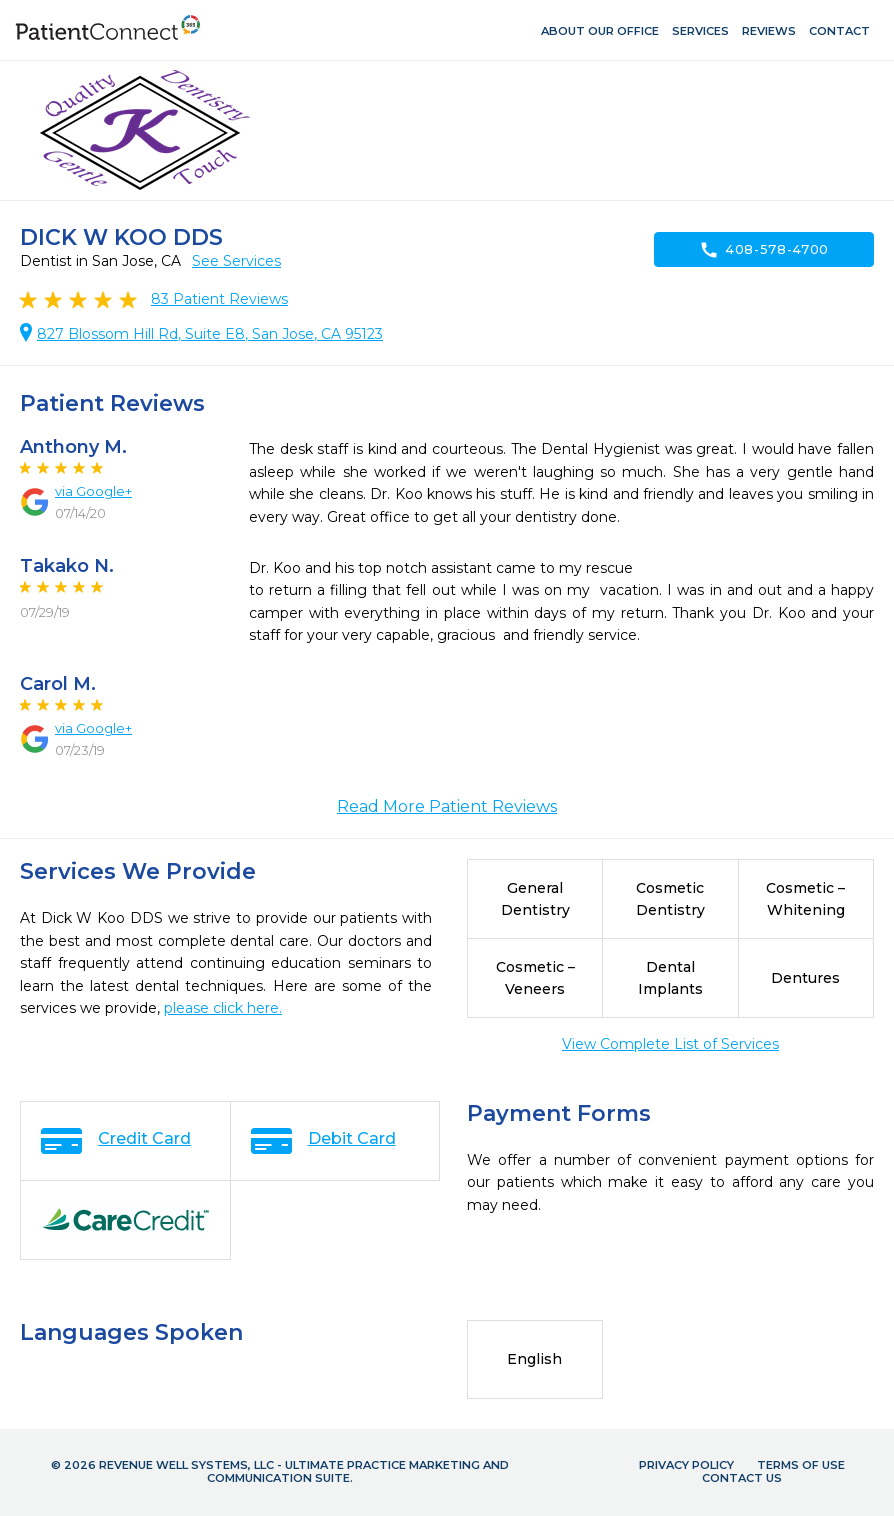 The width and height of the screenshot is (894, 1516). Describe the element at coordinates (210, 334) in the screenshot. I see `827 Blossom Hill Rd, Suite E8, San Jose, CA 95123` at that location.